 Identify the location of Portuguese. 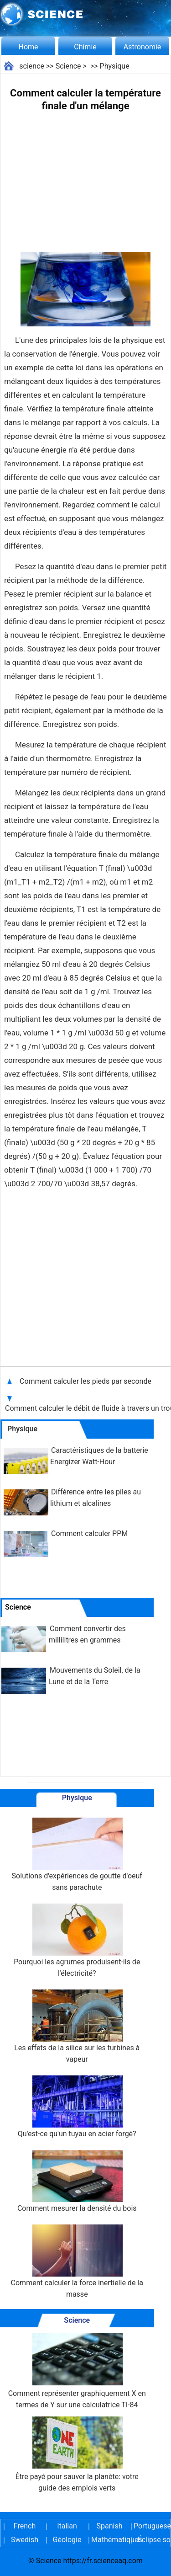
(152, 2526).